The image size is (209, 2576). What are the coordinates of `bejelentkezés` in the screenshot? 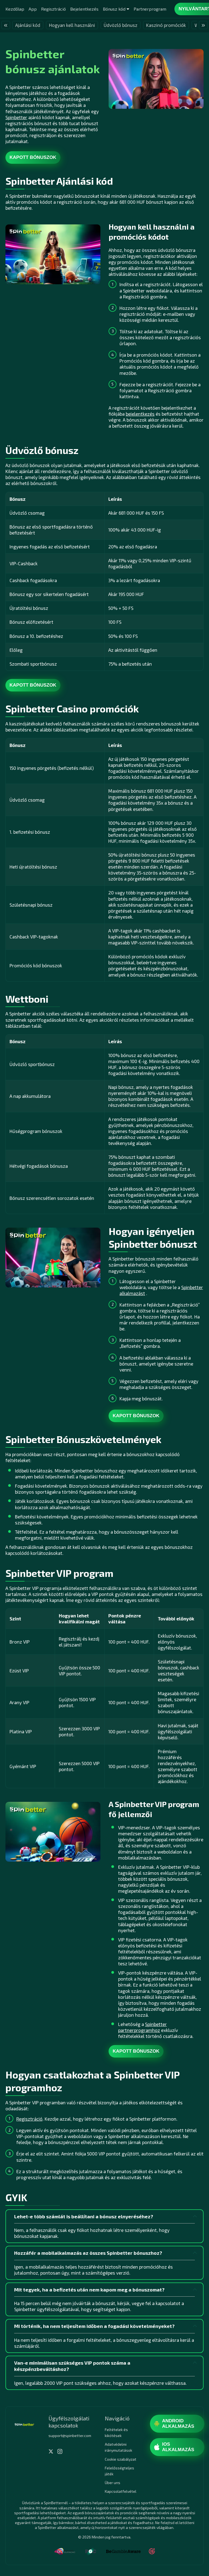 It's located at (140, 413).